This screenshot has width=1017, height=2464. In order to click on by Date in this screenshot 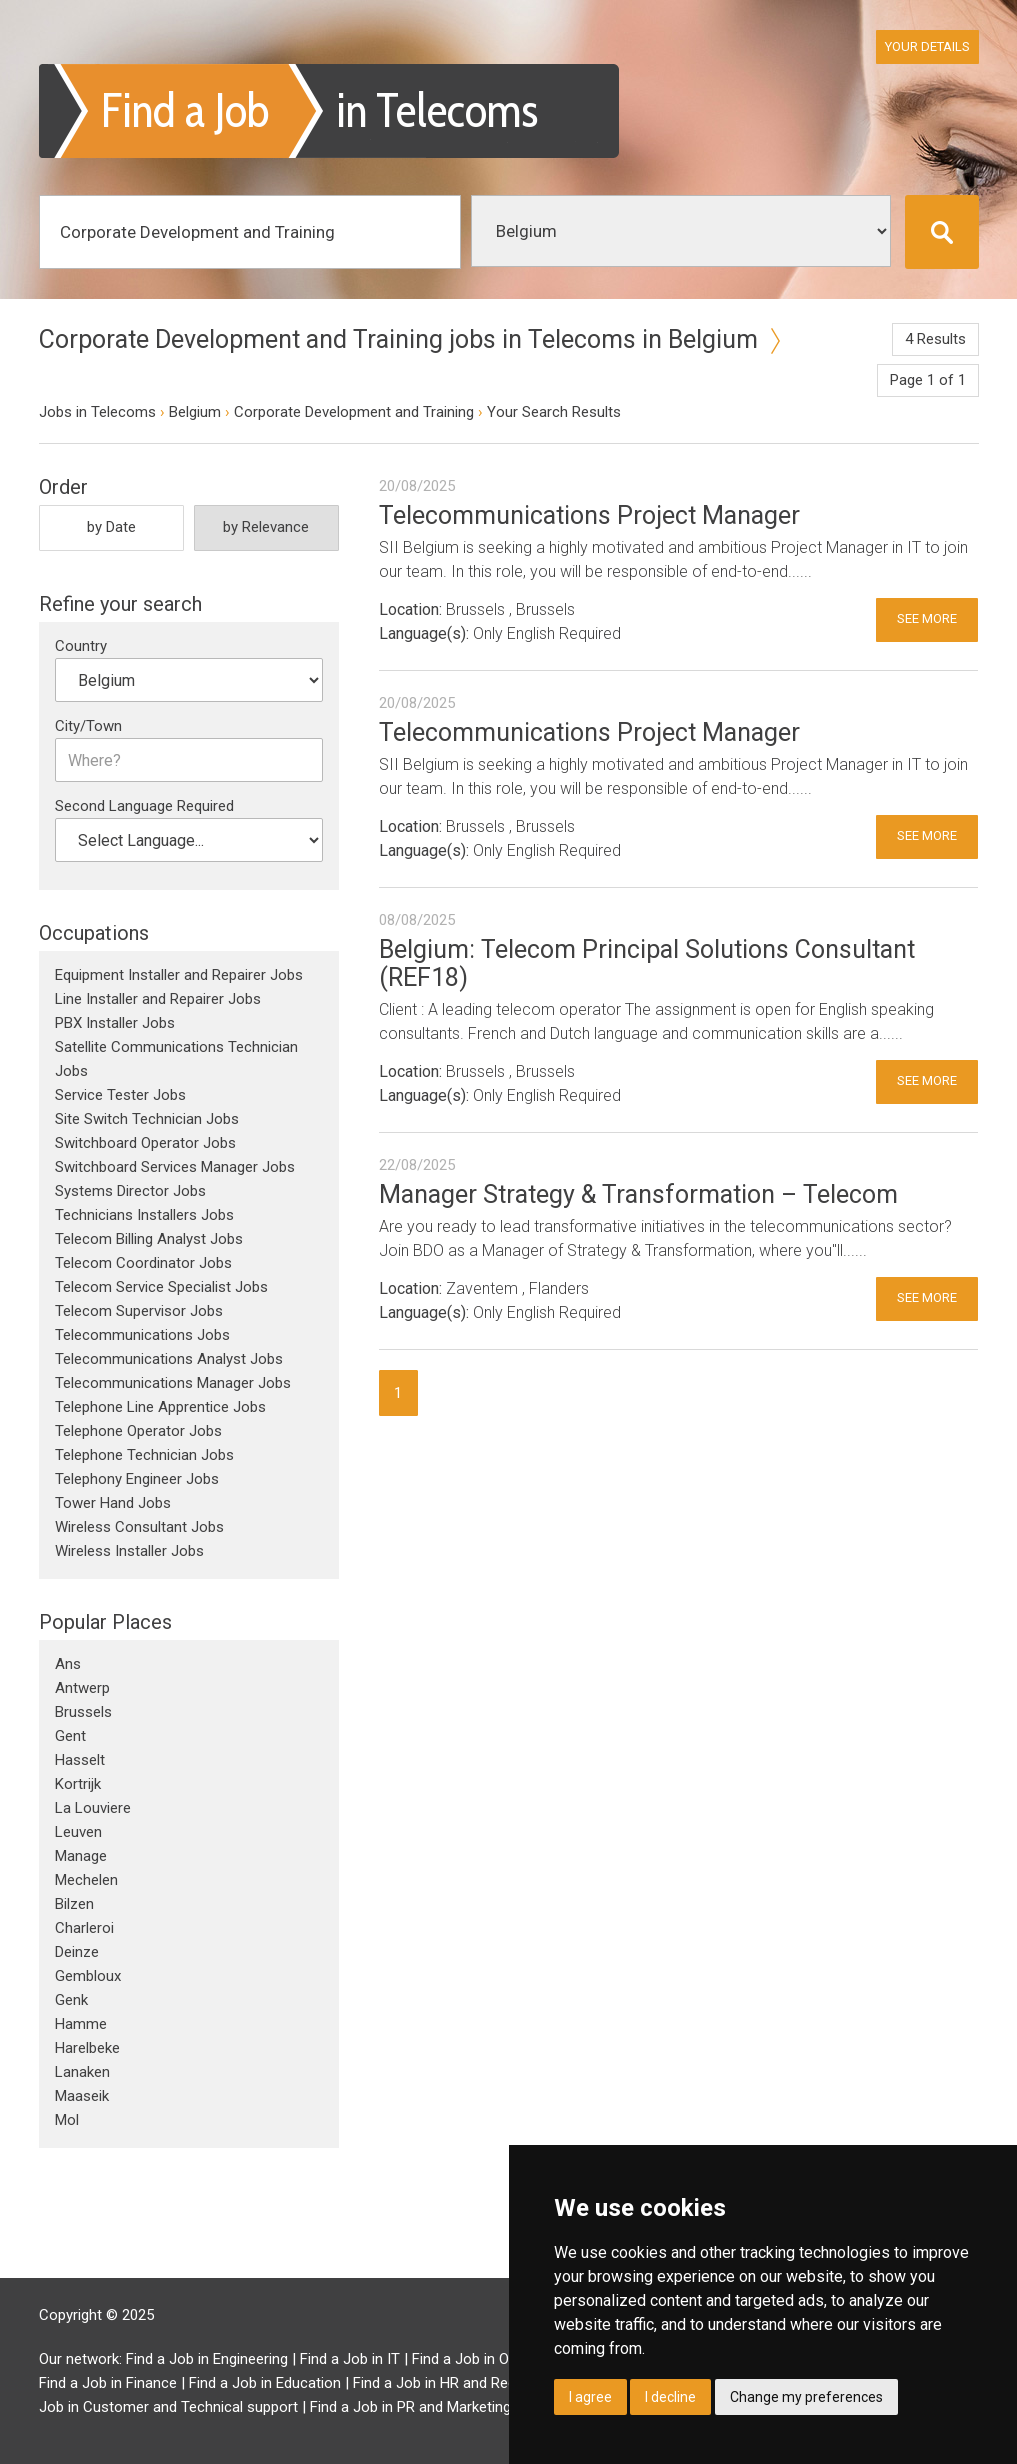, I will do `click(111, 527)`.